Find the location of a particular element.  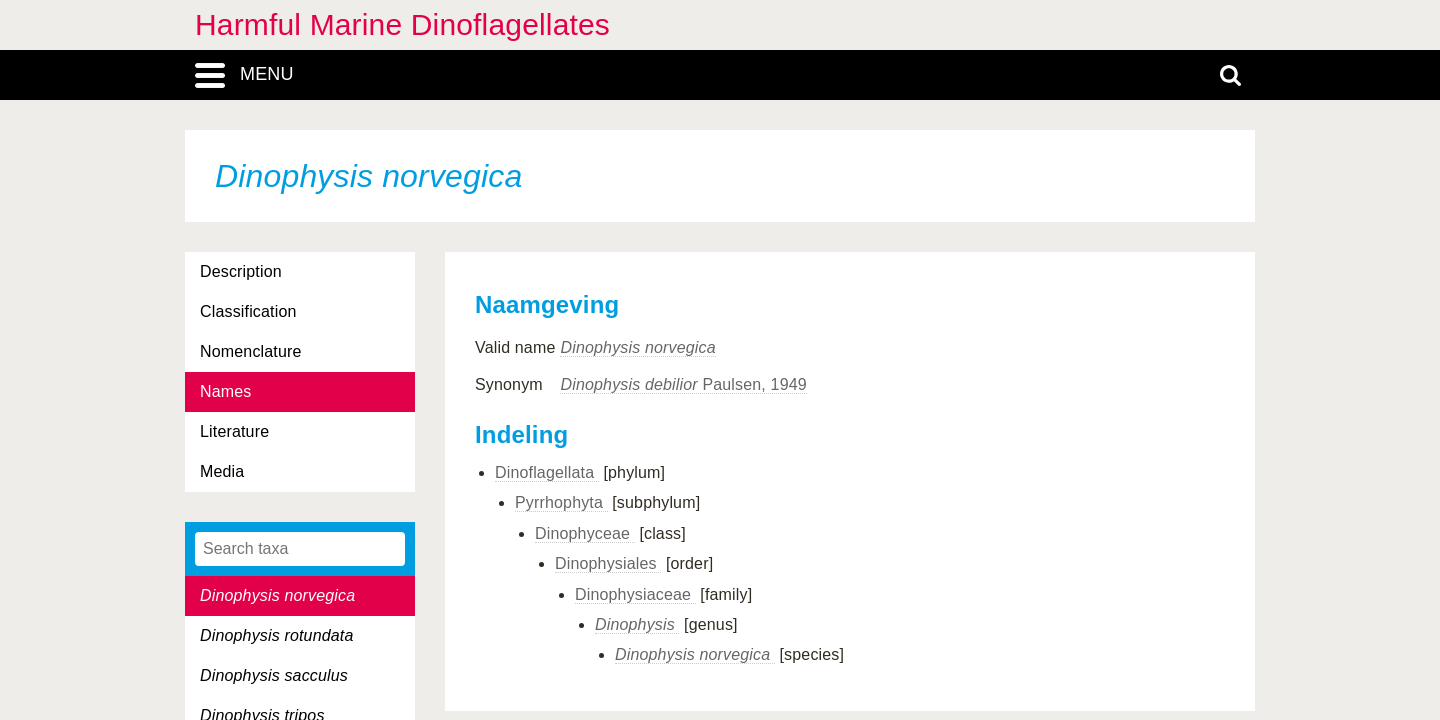

Paulsen, 1949 is located at coordinates (683, 384).